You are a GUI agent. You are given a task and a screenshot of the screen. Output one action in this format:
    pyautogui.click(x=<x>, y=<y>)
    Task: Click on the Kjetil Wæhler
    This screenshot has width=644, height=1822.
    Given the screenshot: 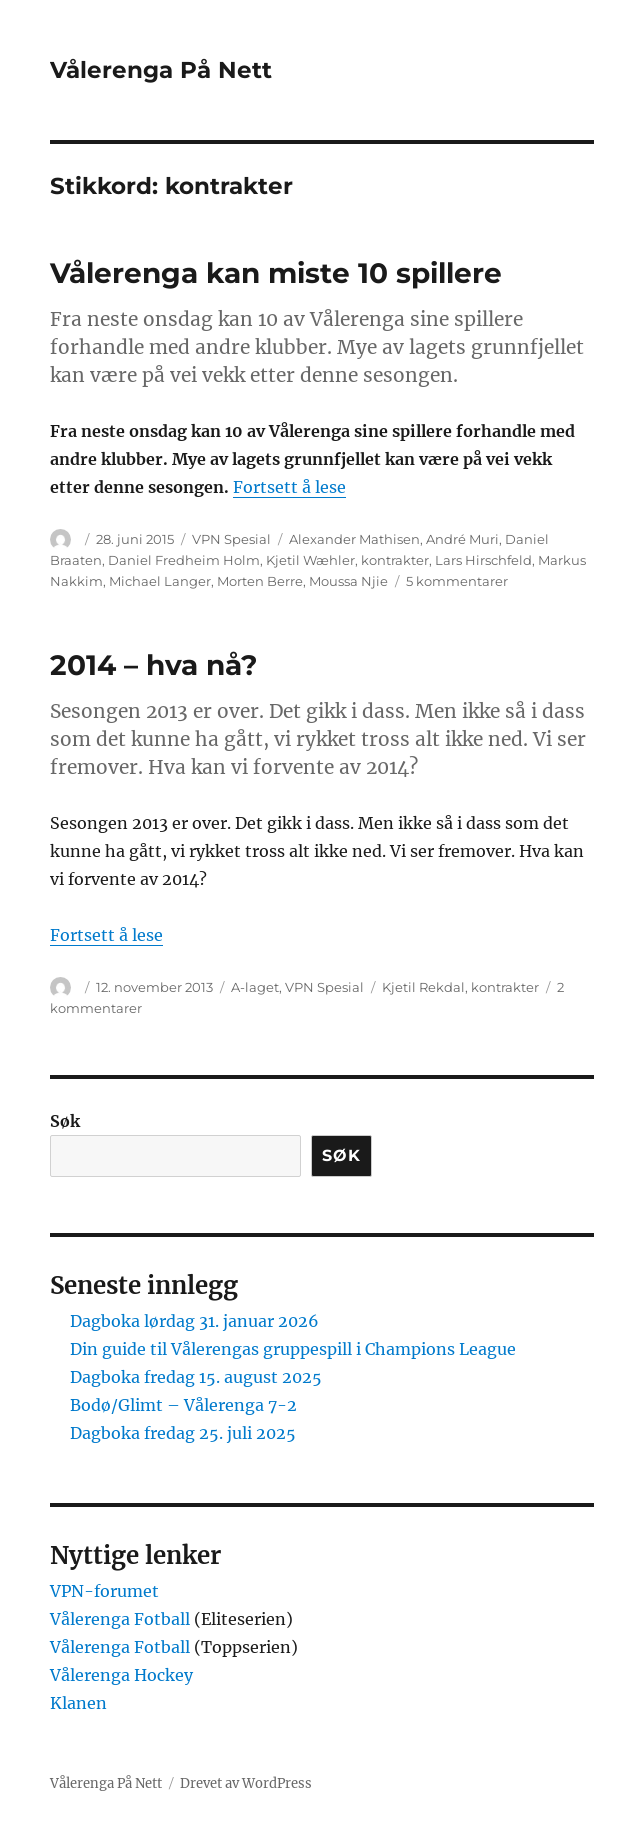 What is the action you would take?
    pyautogui.click(x=310, y=560)
    